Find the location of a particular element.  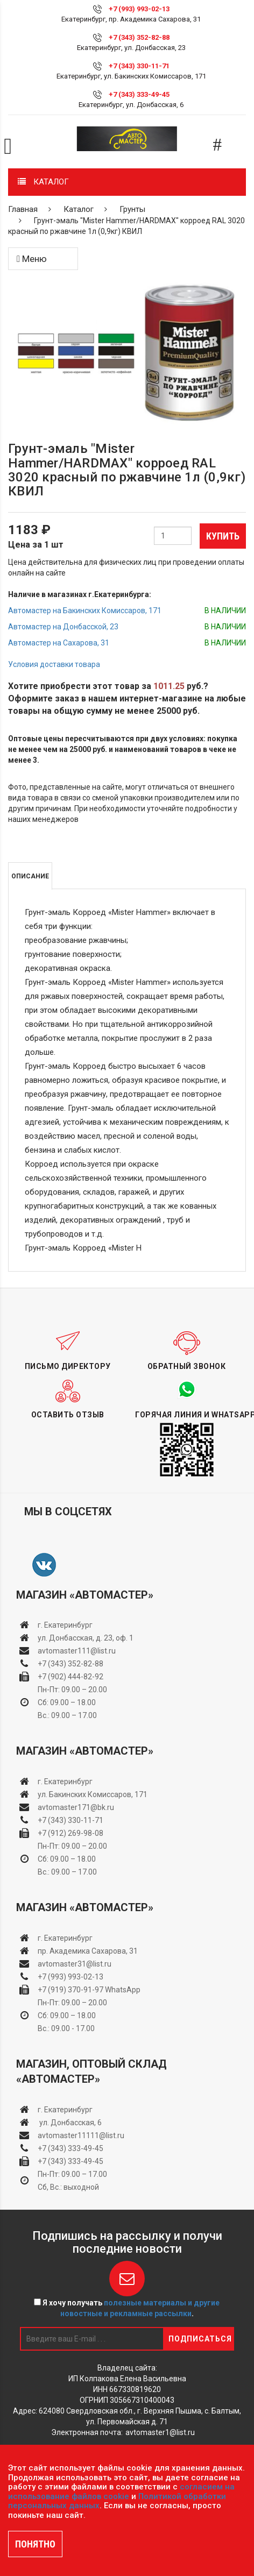

Меню is located at coordinates (32, 258).